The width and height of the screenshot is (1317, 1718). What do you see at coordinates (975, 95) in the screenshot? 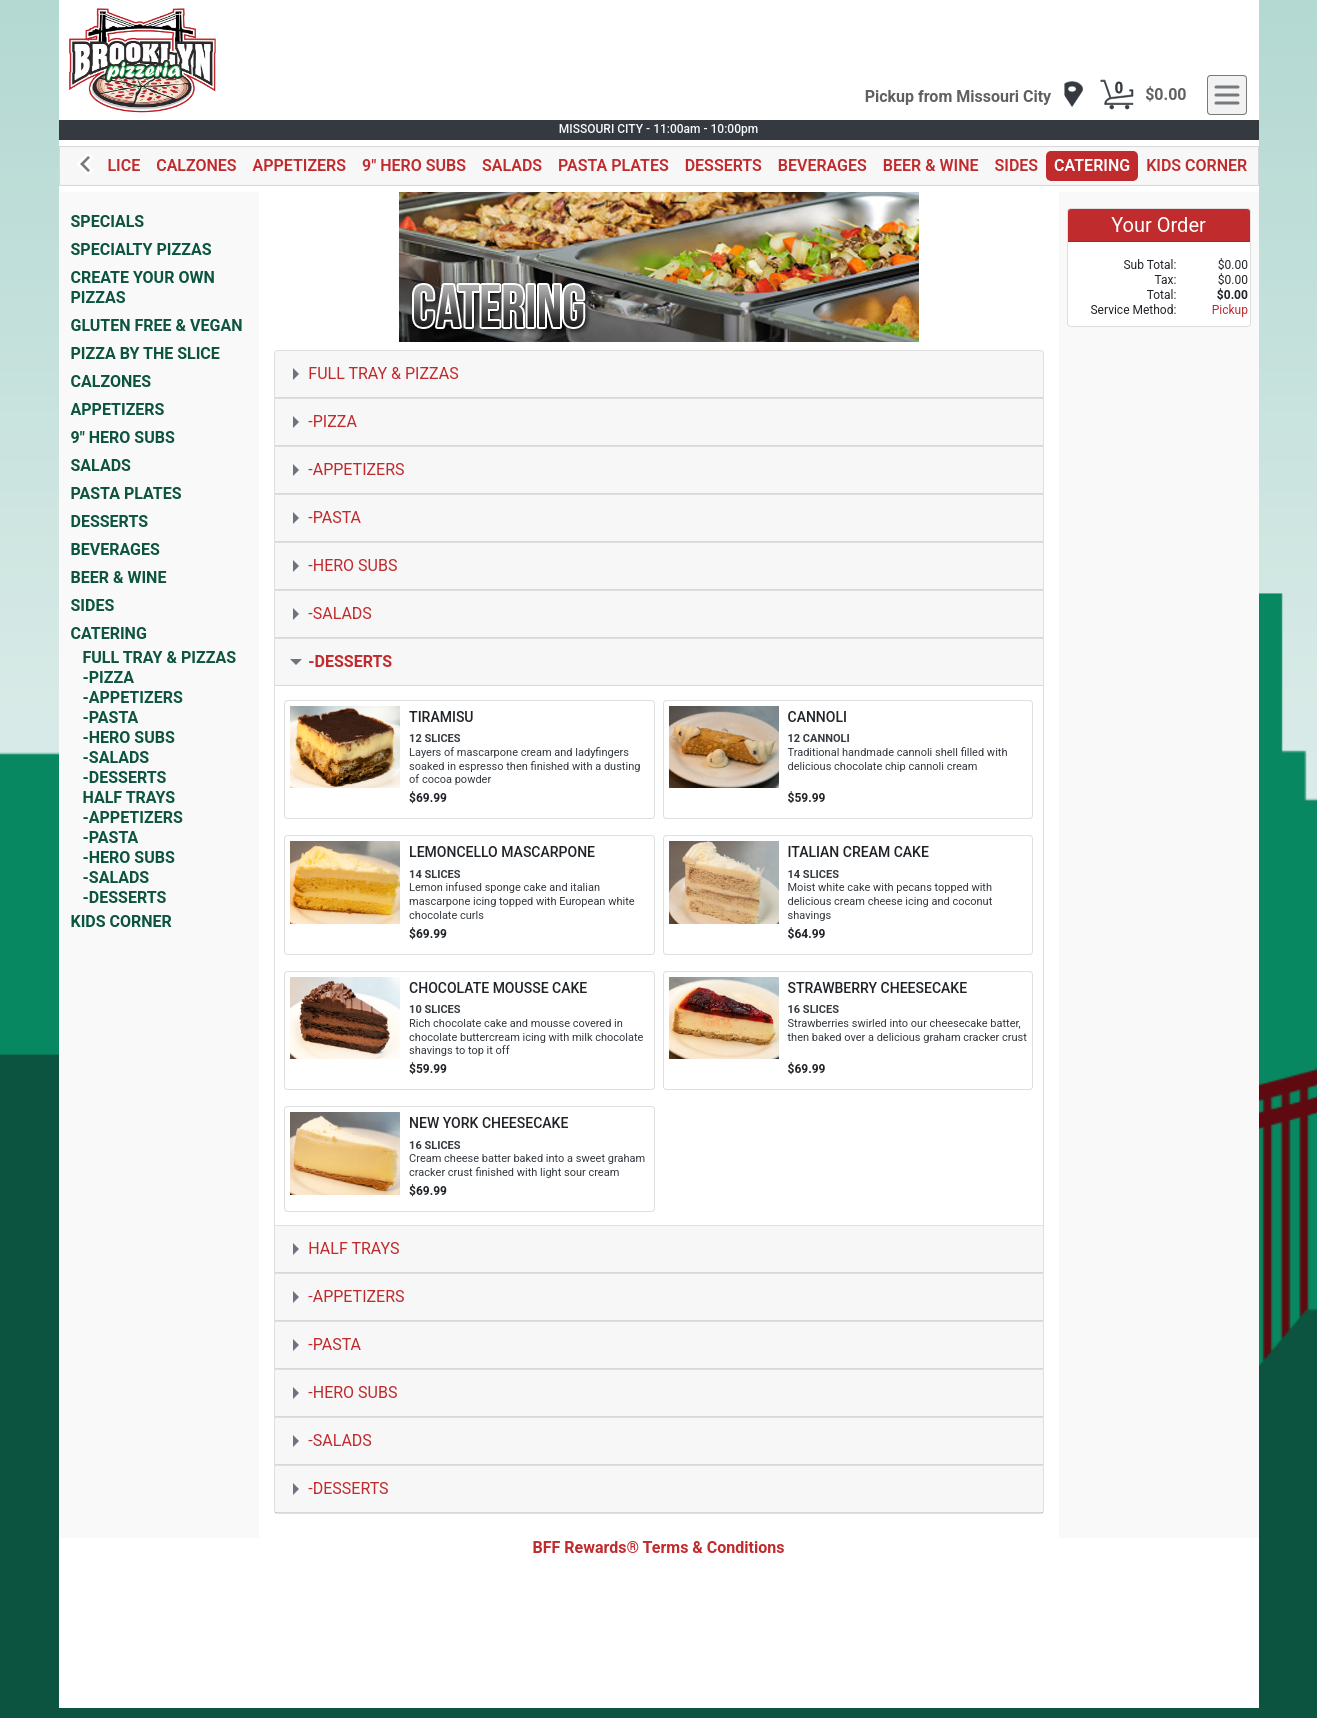
I see `[navigation]` at bounding box center [975, 95].